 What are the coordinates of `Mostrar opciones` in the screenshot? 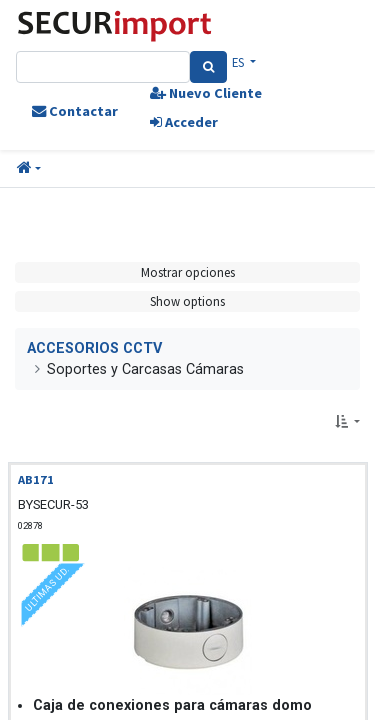 It's located at (188, 272).